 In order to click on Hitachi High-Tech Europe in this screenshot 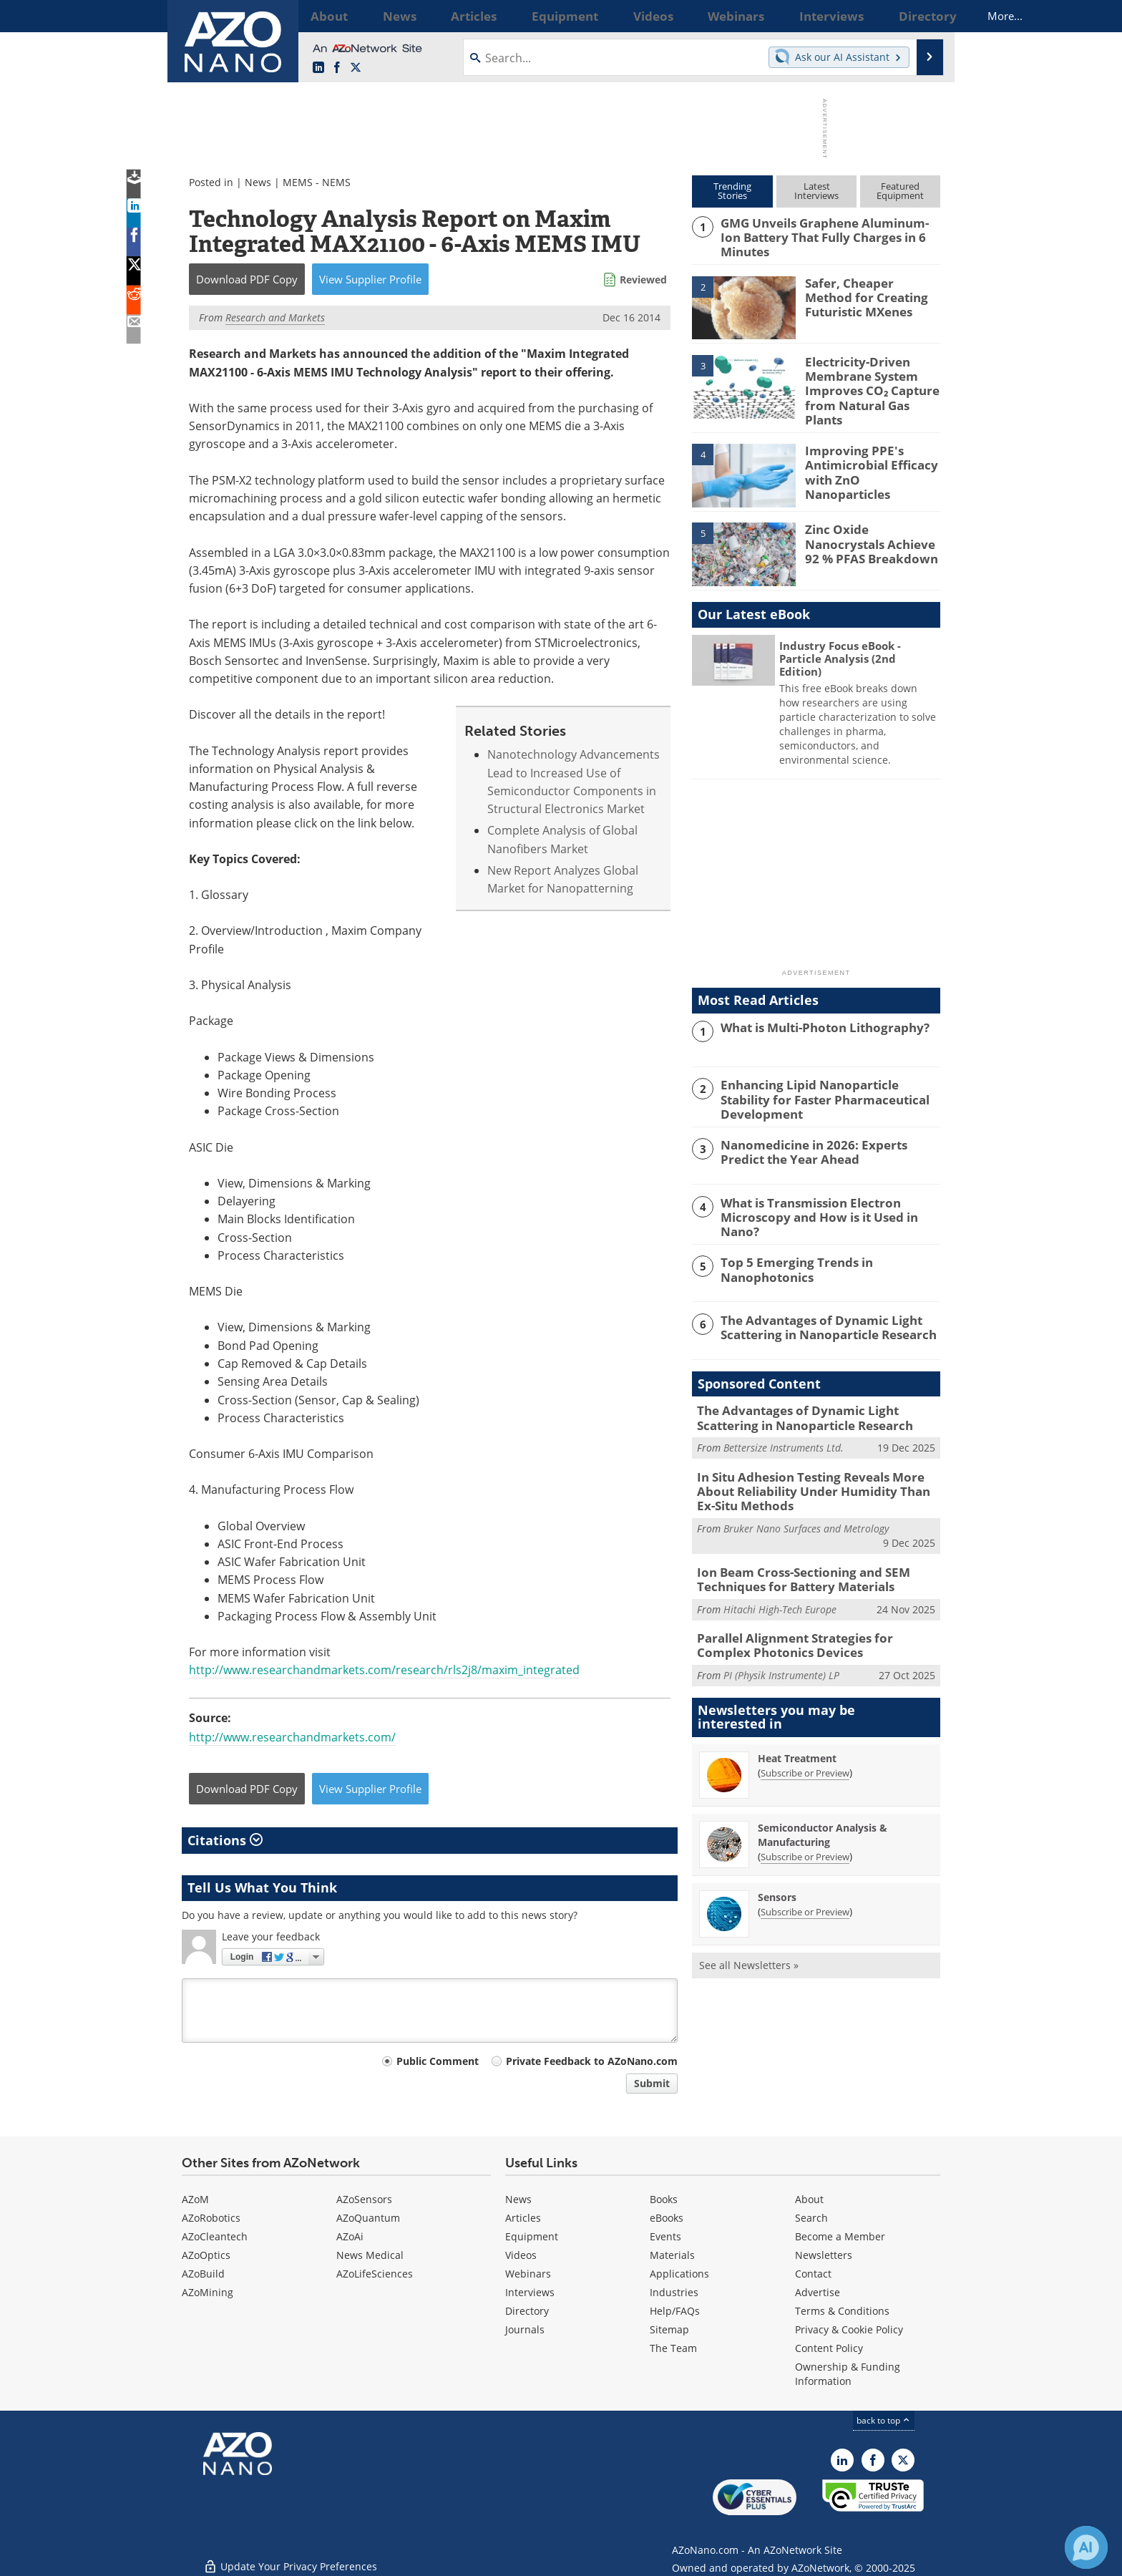, I will do `click(779, 1581)`.